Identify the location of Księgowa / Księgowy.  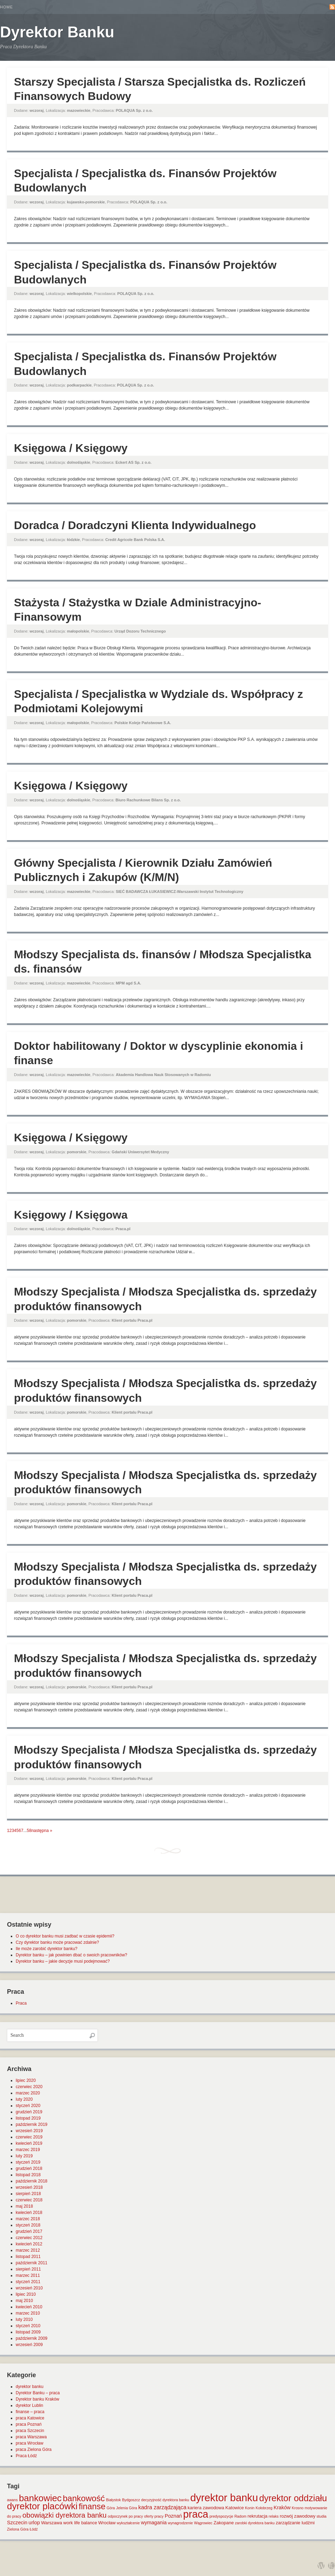
(70, 448).